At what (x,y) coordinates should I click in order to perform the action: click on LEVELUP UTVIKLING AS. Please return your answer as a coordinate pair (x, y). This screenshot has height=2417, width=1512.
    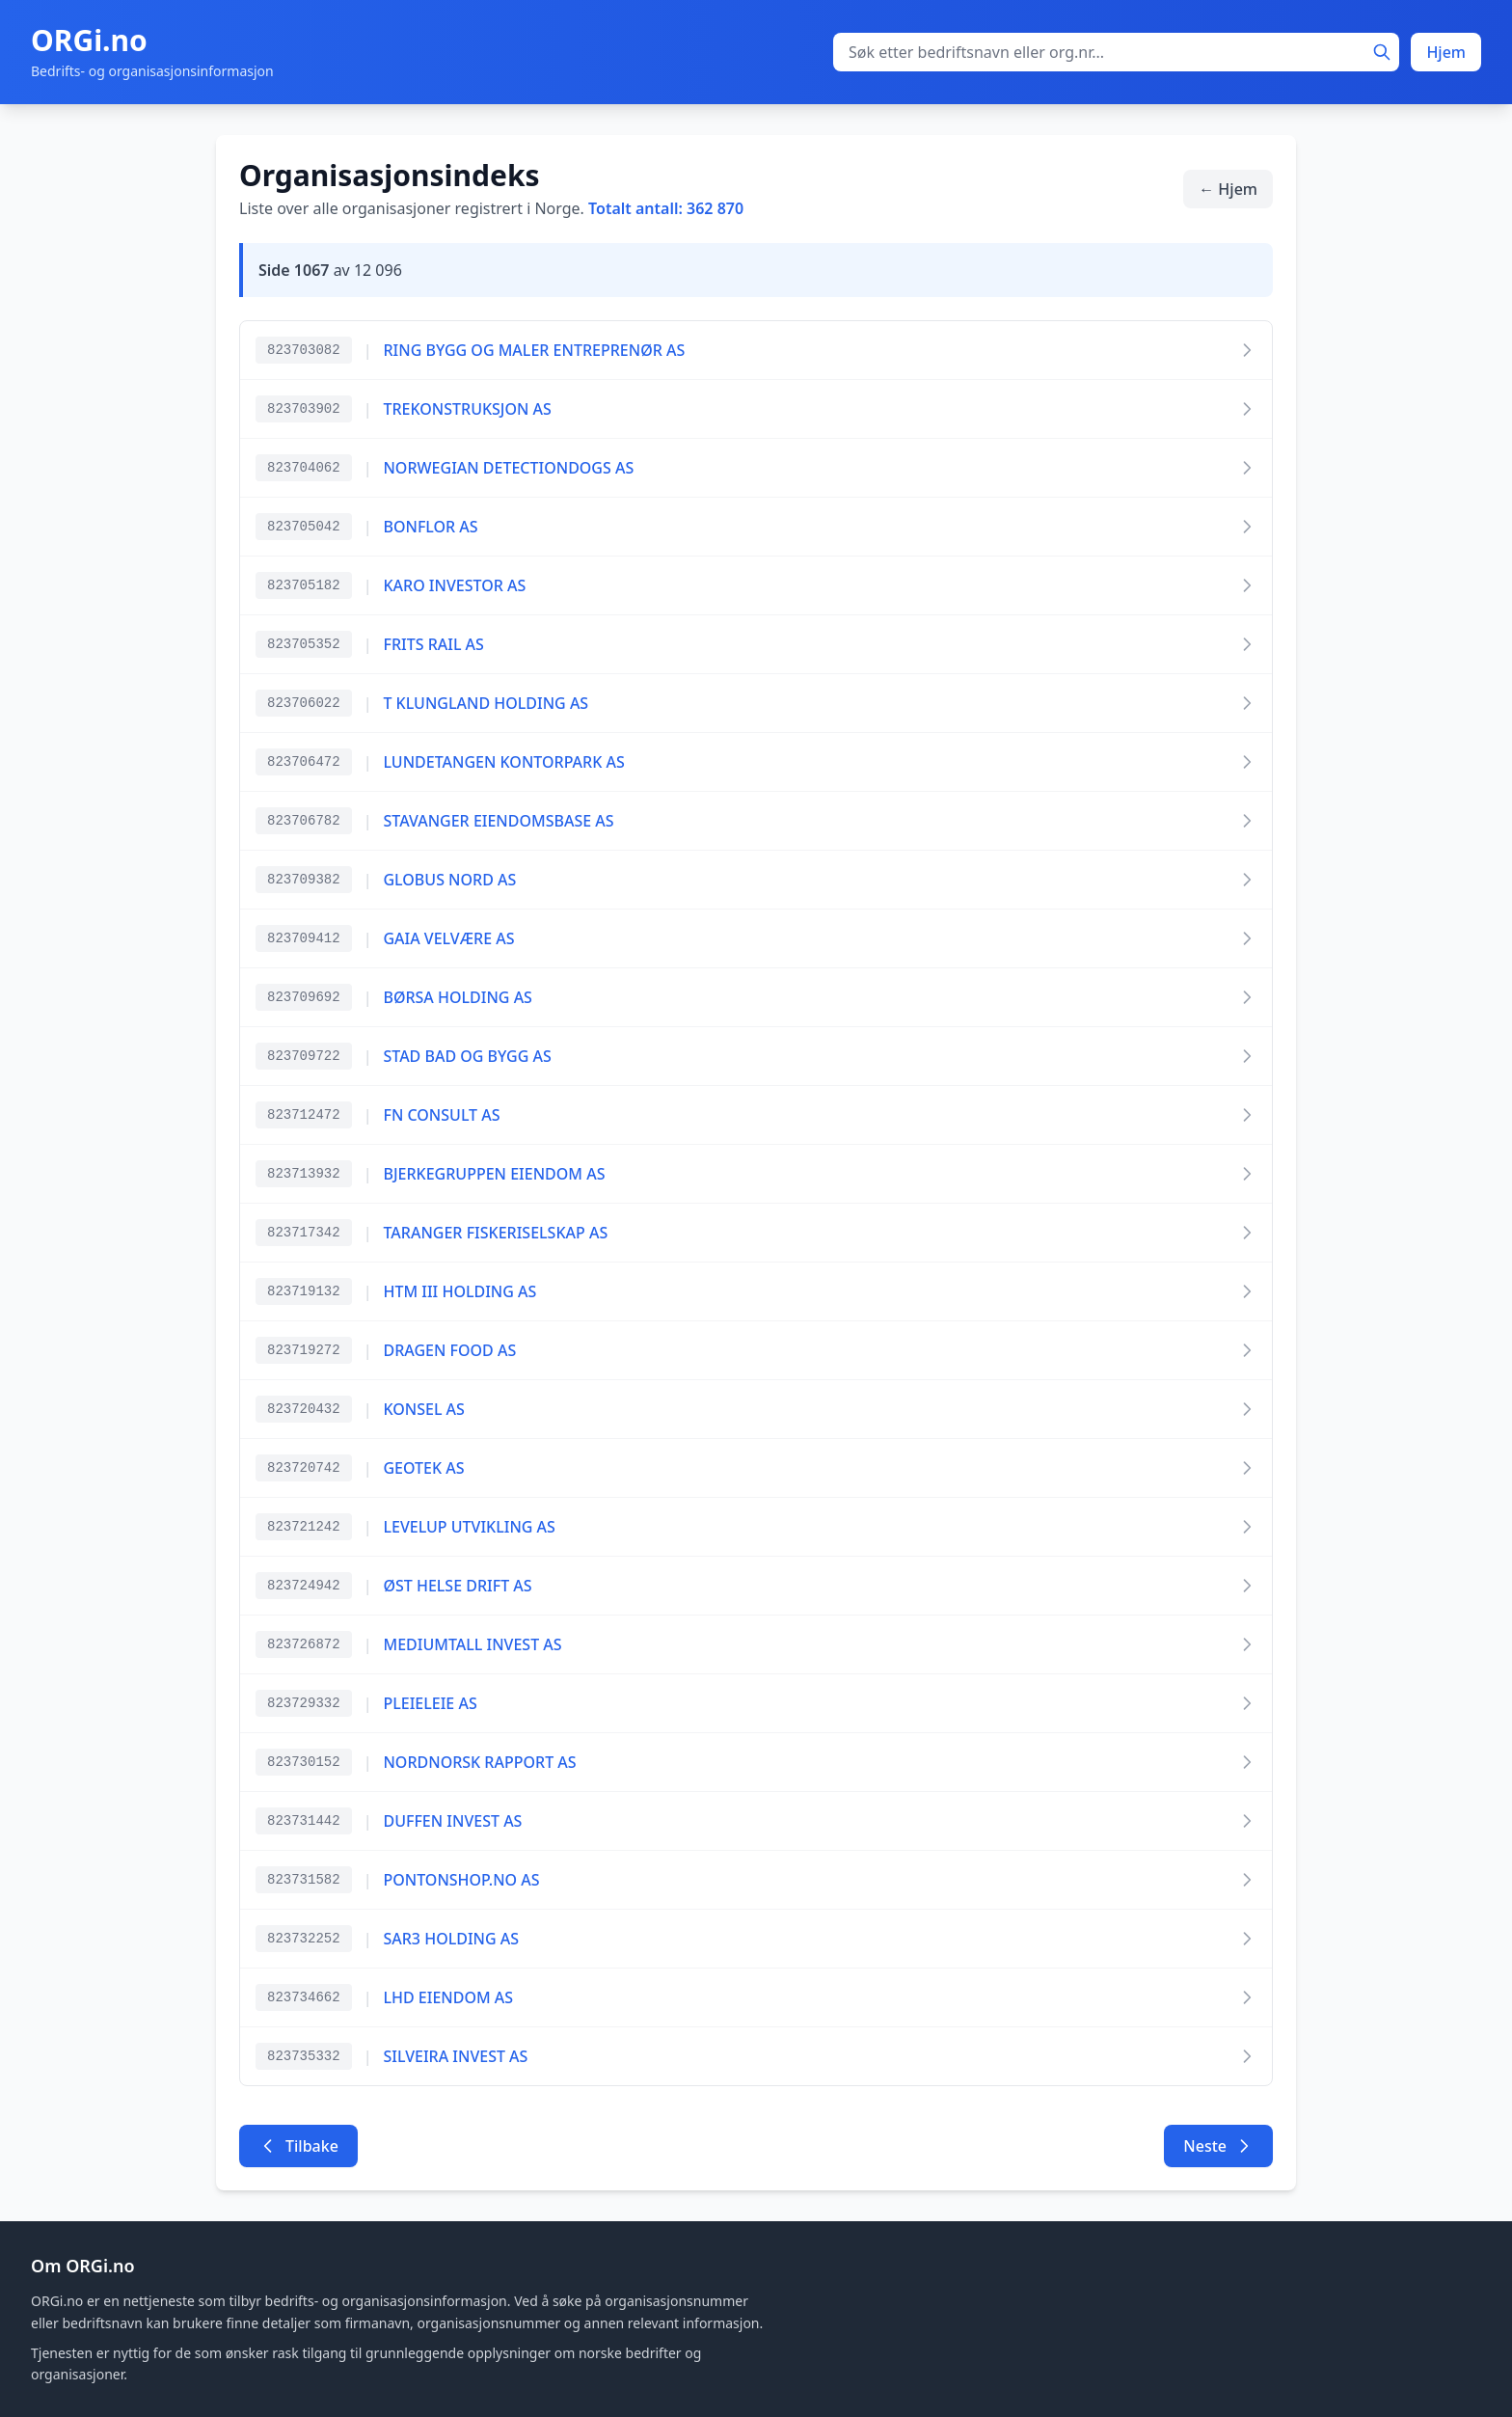
    Looking at the image, I should click on (468, 1526).